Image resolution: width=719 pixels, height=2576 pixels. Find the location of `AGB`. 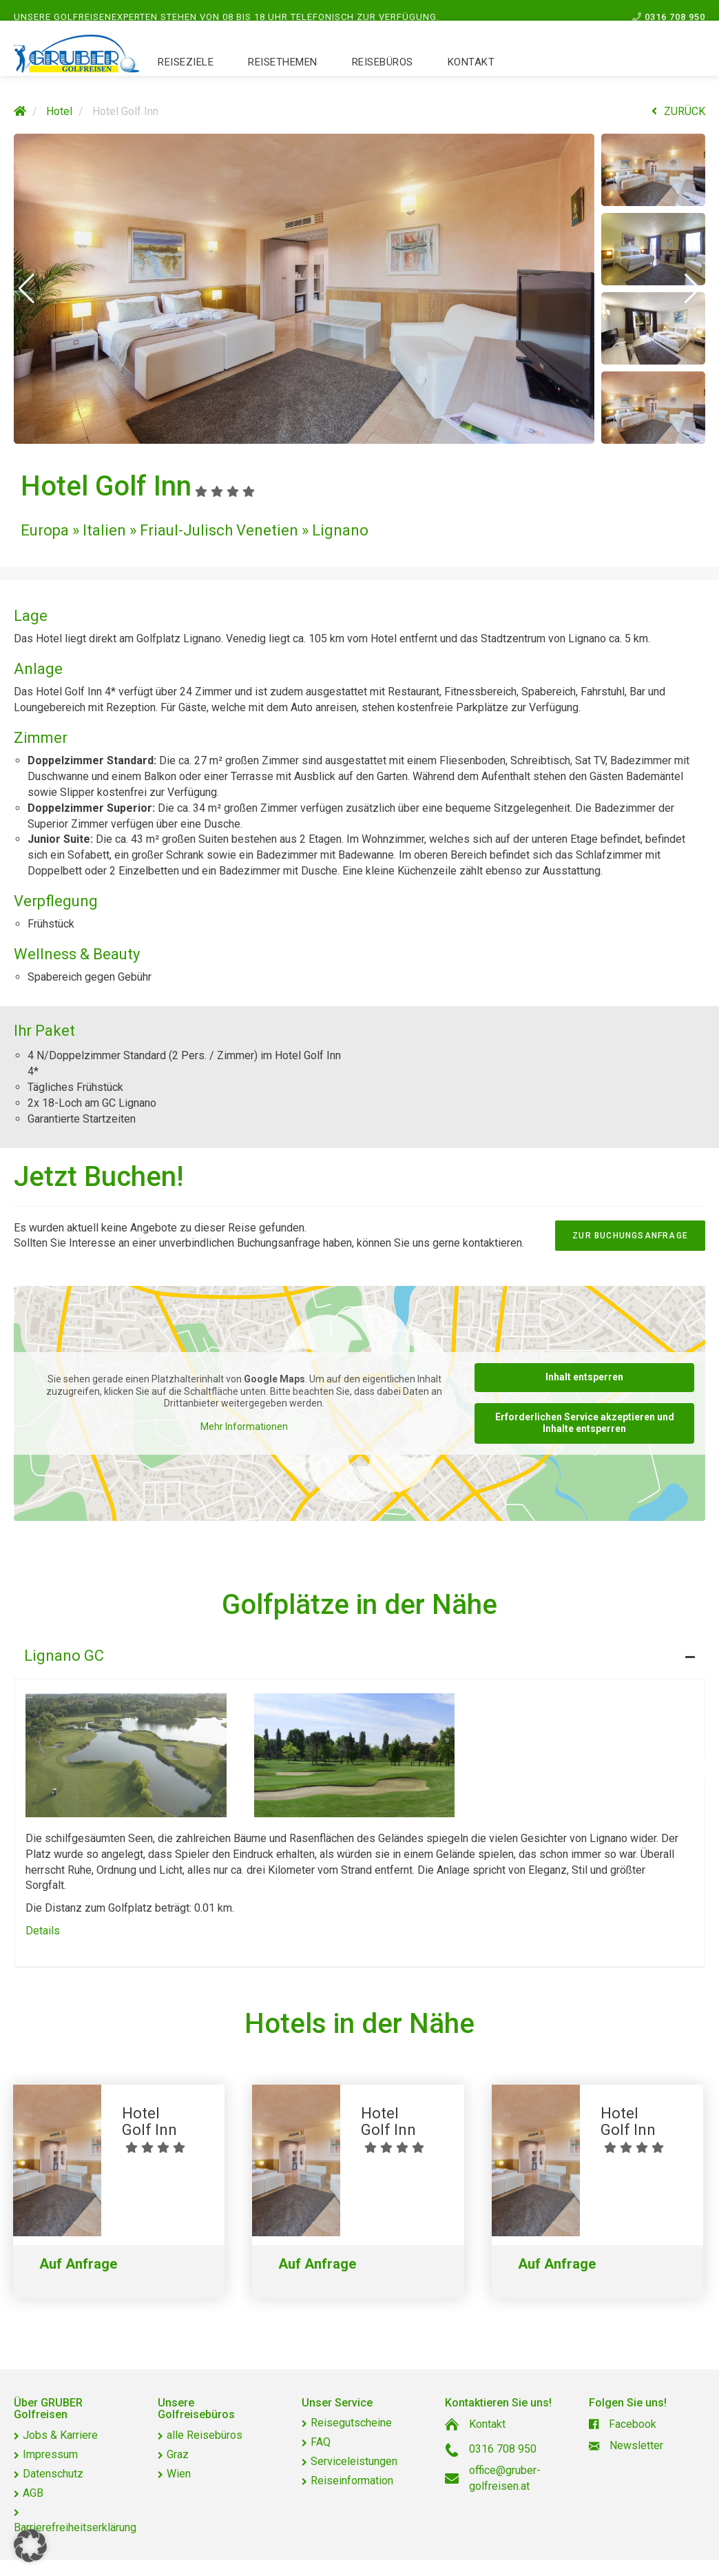

AGB is located at coordinates (33, 2493).